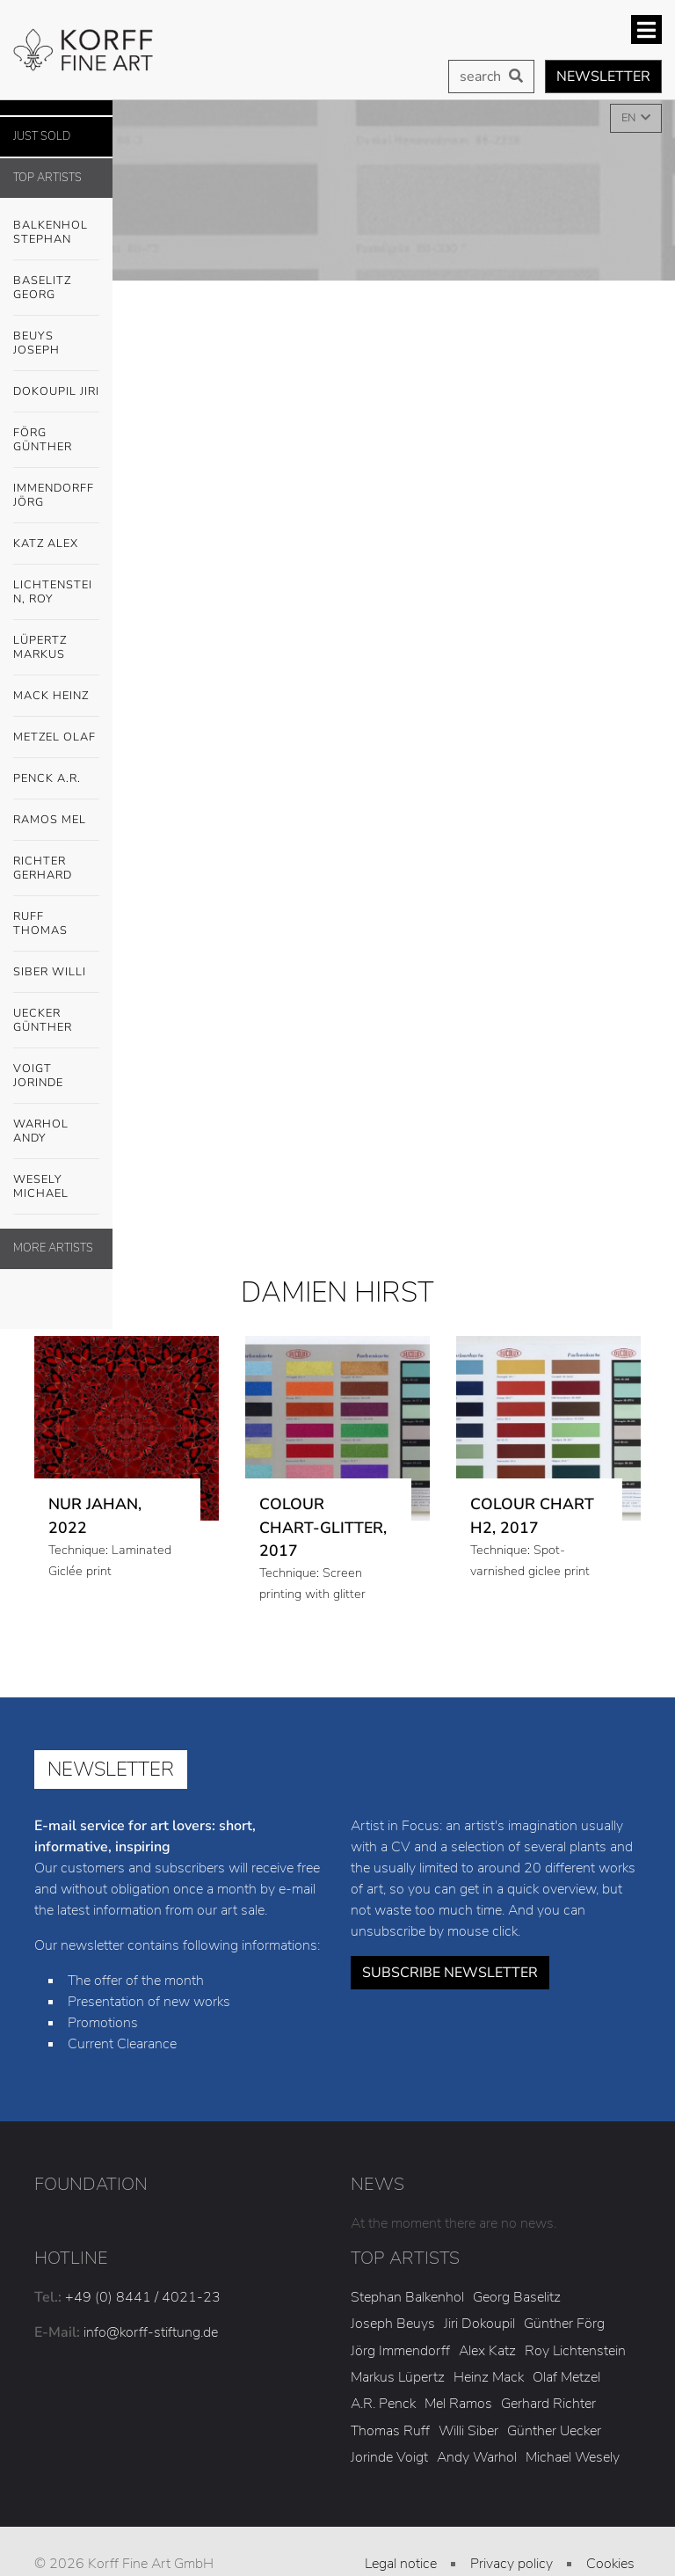  I want to click on Lichtenstein, Roy, so click(52, 592).